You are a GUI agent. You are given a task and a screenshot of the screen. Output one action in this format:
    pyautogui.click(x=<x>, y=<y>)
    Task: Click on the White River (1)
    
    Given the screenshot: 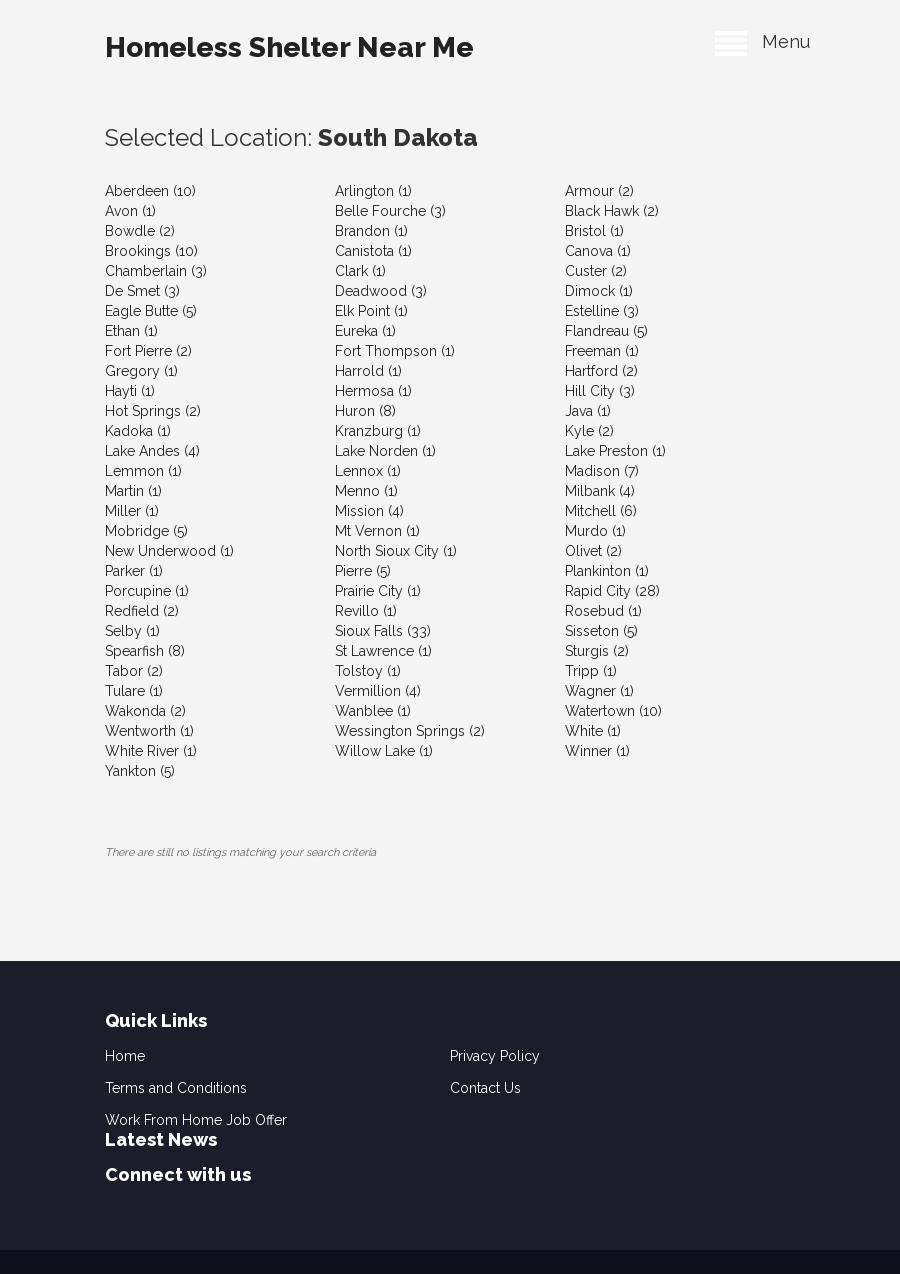 What is the action you would take?
    pyautogui.click(x=151, y=751)
    